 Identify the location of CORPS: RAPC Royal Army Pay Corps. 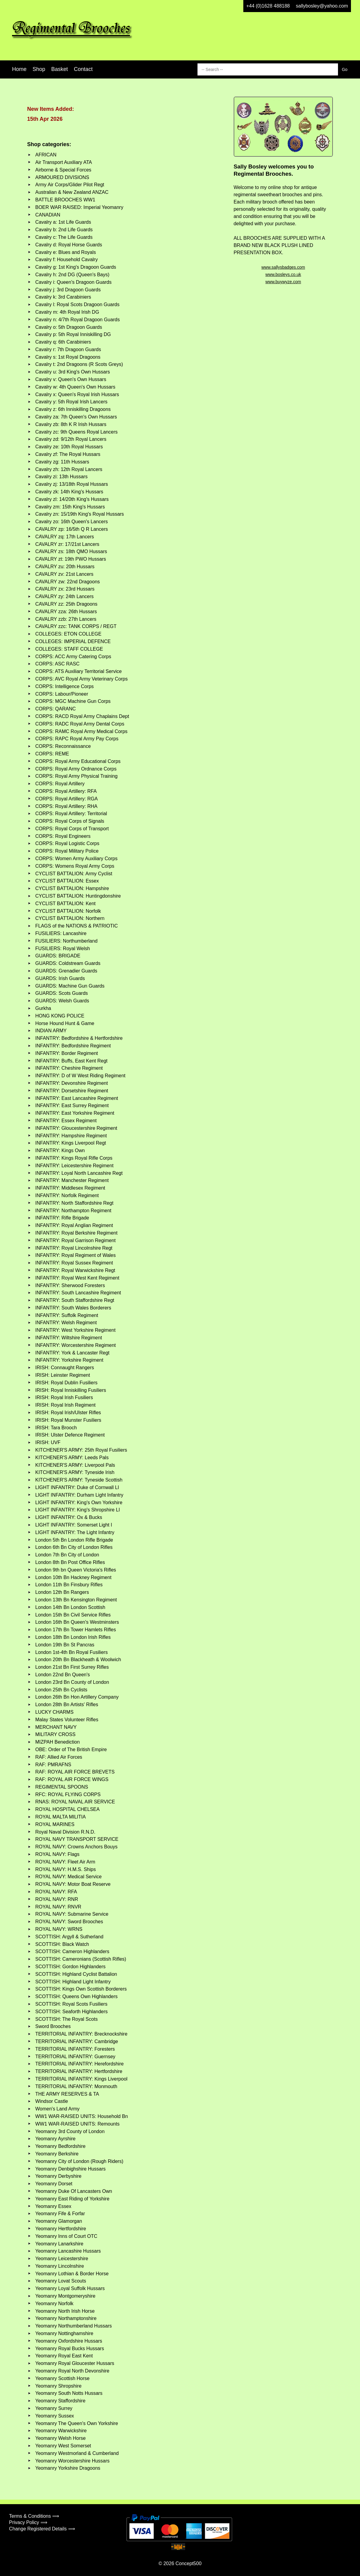
(76, 738).